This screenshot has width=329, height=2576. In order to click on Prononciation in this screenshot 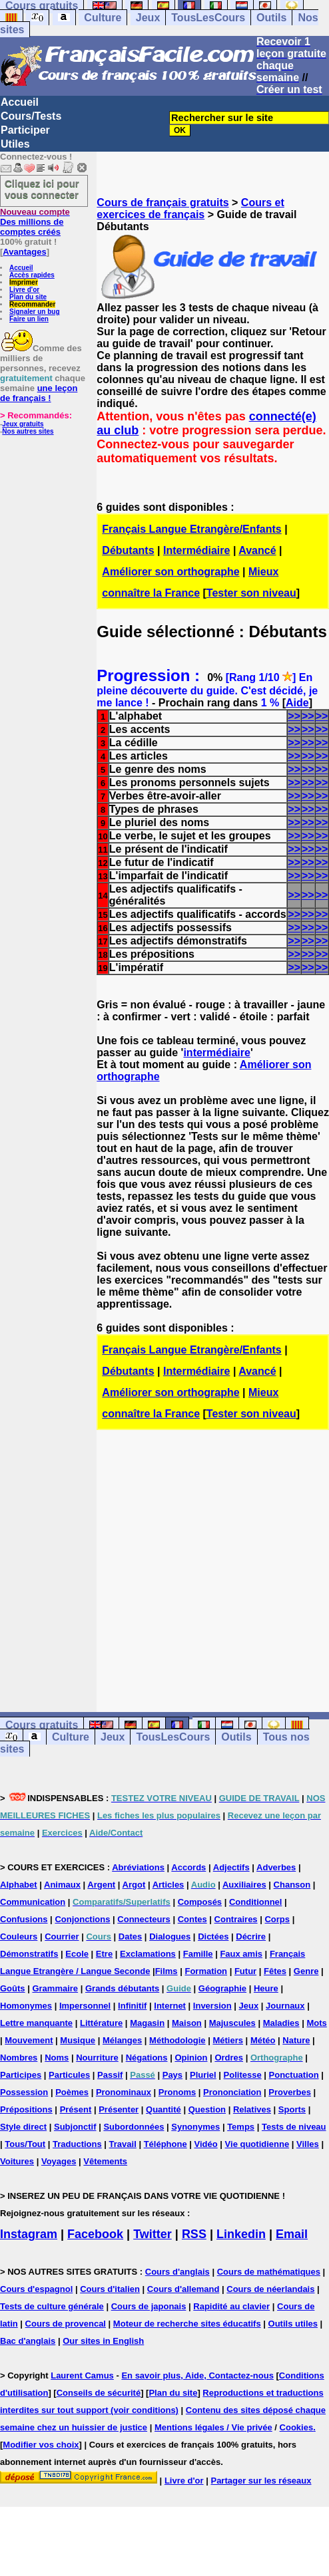, I will do `click(232, 2092)`.